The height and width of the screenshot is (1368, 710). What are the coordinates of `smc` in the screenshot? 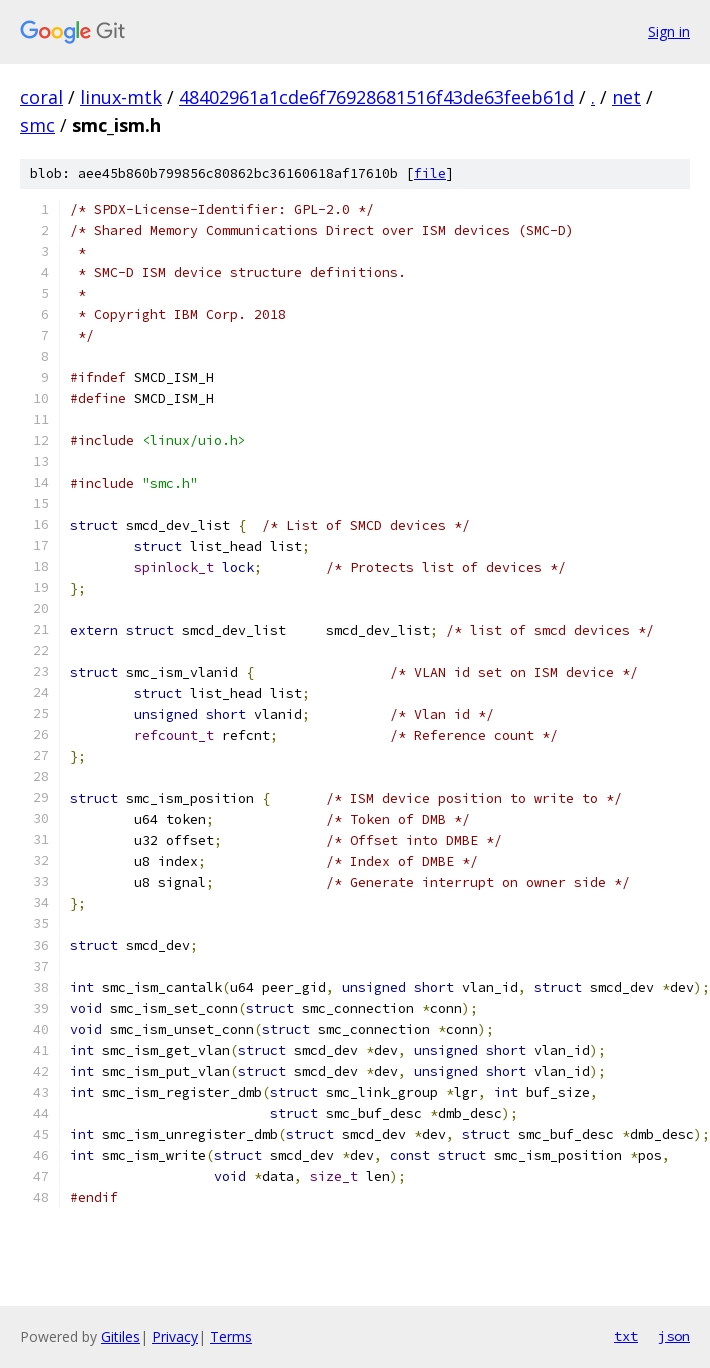 It's located at (37, 125).